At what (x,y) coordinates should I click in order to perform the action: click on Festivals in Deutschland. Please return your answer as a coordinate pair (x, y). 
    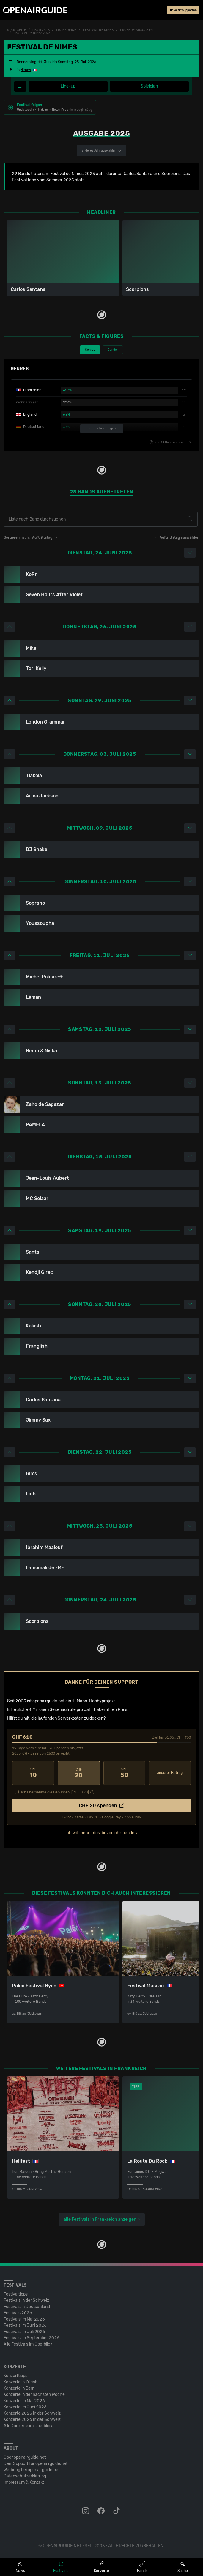
    Looking at the image, I should click on (27, 2306).